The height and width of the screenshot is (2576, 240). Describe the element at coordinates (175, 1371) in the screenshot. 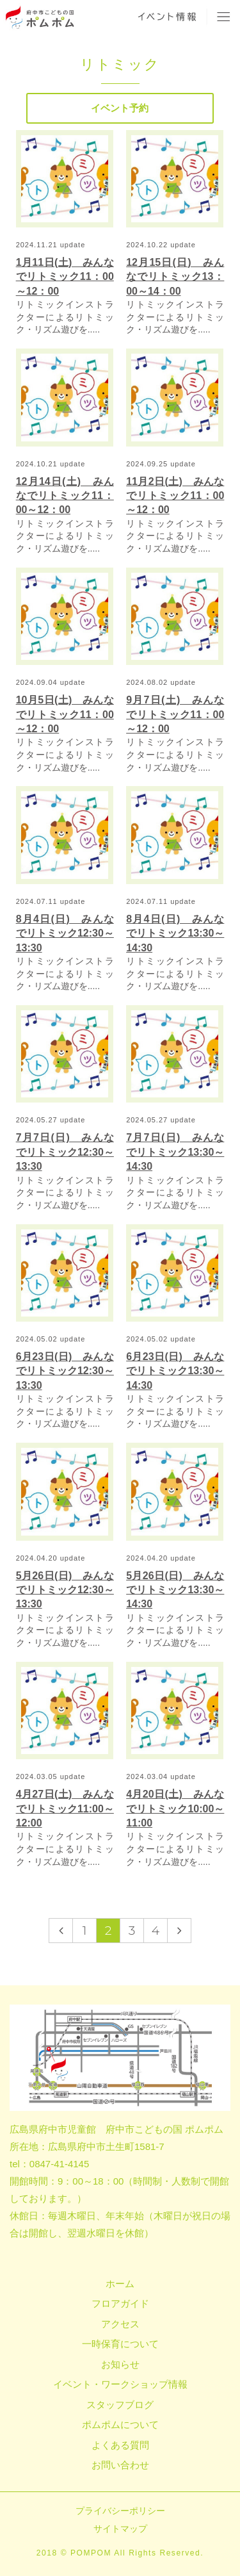

I see `6月23日(日) みんなでリトミック13:30～14:30` at that location.